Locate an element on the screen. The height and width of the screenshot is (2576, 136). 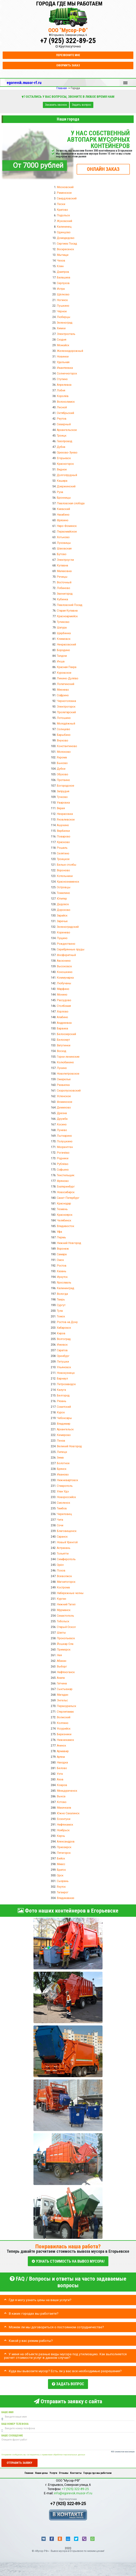
Нахабино is located at coordinates (63, 514).